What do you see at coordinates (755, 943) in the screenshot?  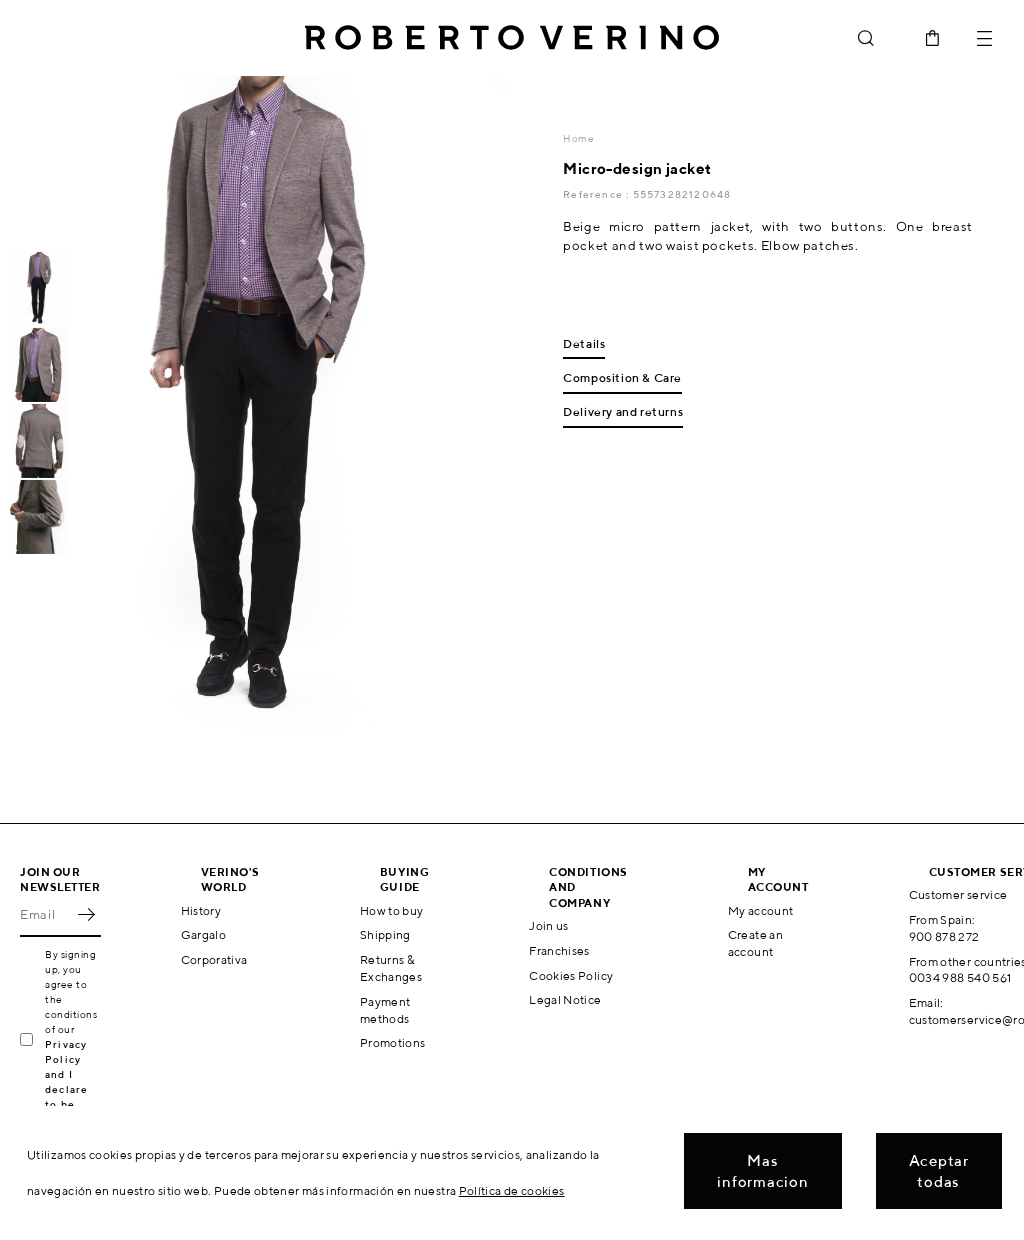 I see `Create an account` at bounding box center [755, 943].